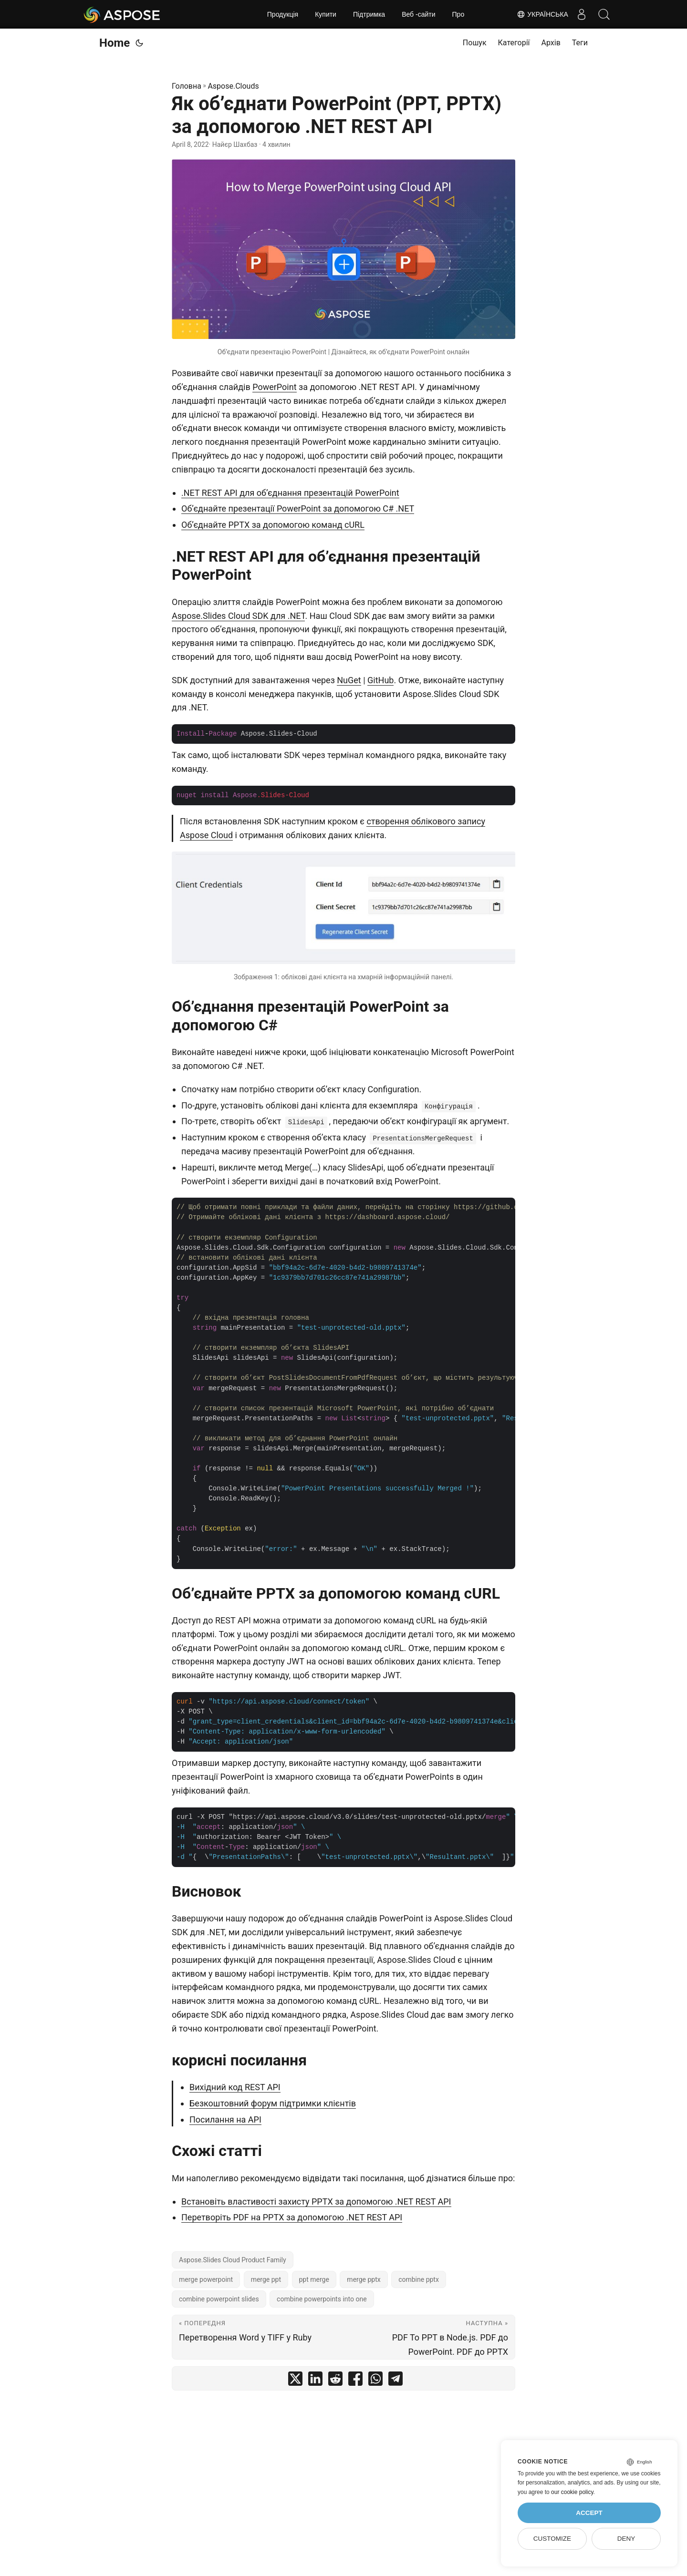 This screenshot has width=687, height=2576. Describe the element at coordinates (316, 2201) in the screenshot. I see `Встановіть властивості захисту PPTX за допомогою .NET REST API` at that location.